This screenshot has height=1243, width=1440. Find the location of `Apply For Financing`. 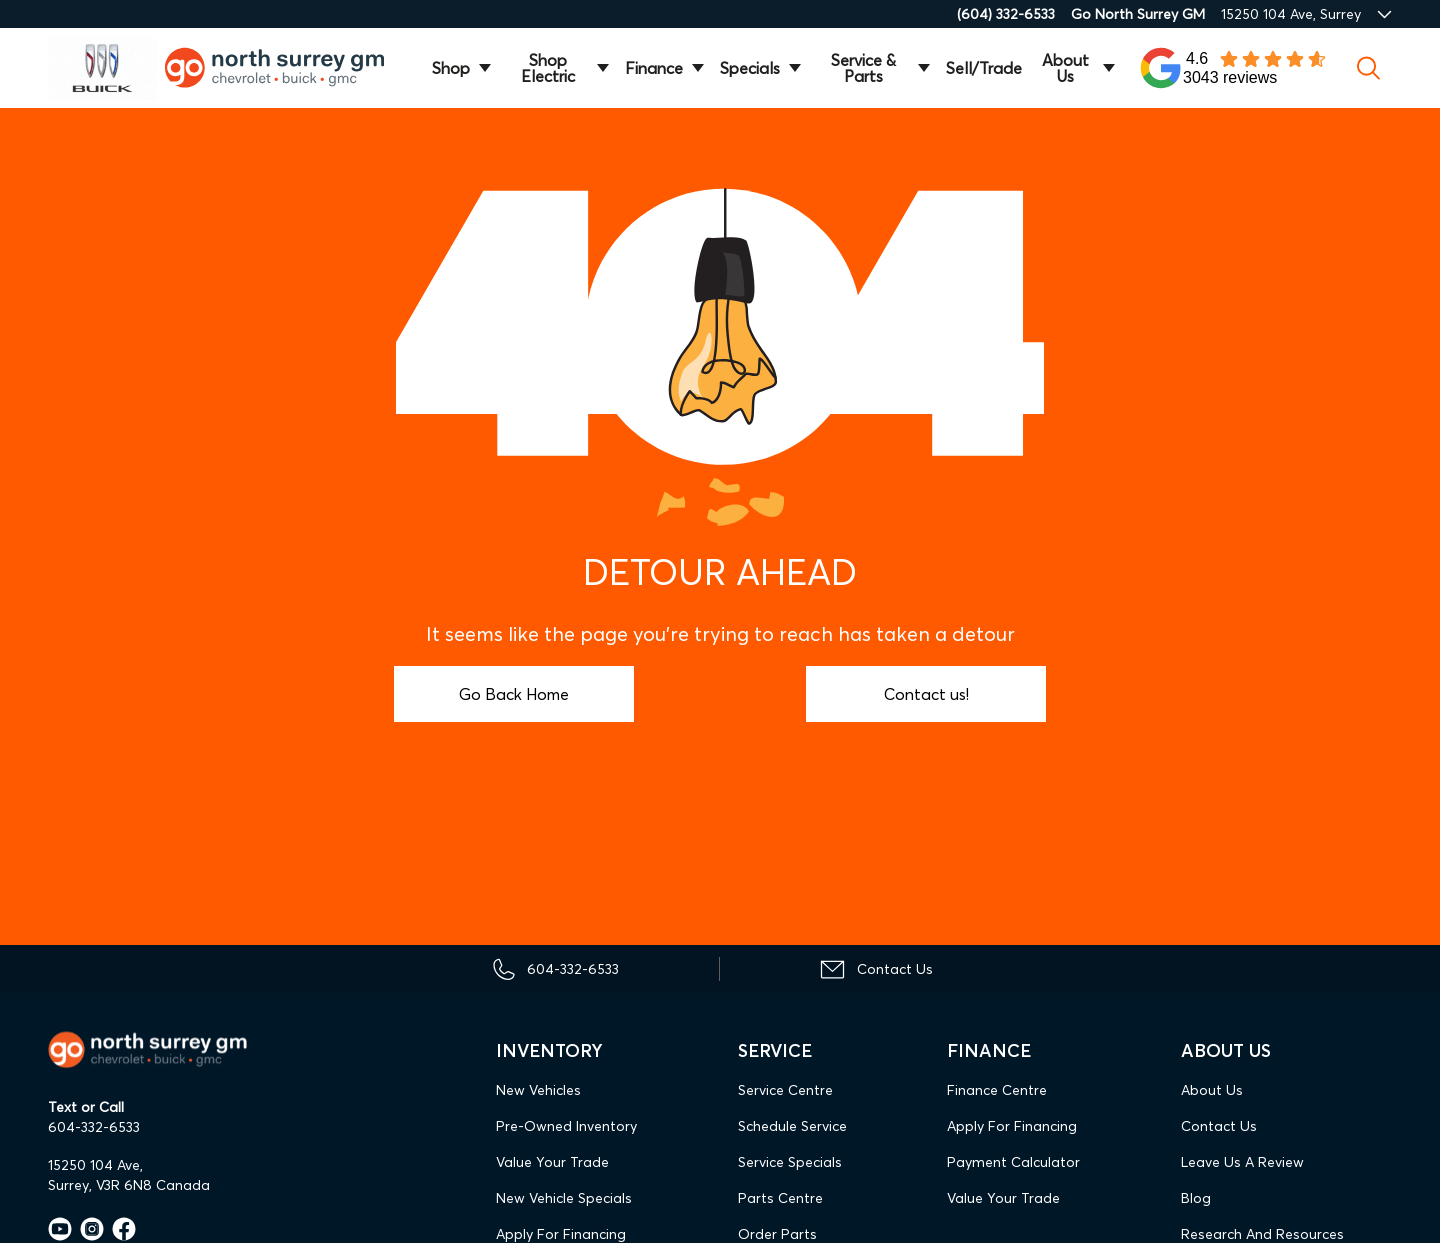

Apply For Financing is located at coordinates (561, 1234).